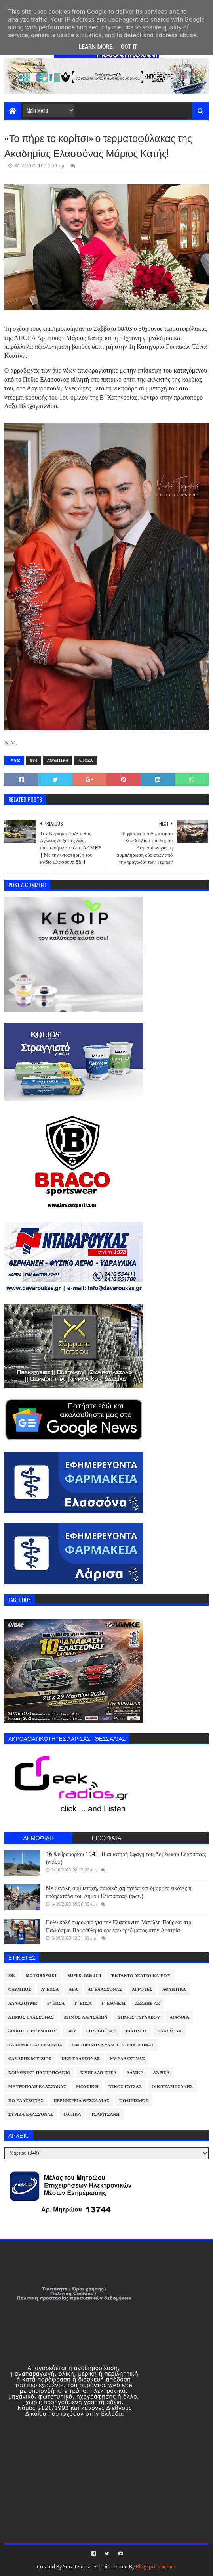 The height and width of the screenshot is (2576, 213). What do you see at coordinates (98, 2072) in the screenshot?
I see `Κύπελλο ΕΠΣΛ` at bounding box center [98, 2072].